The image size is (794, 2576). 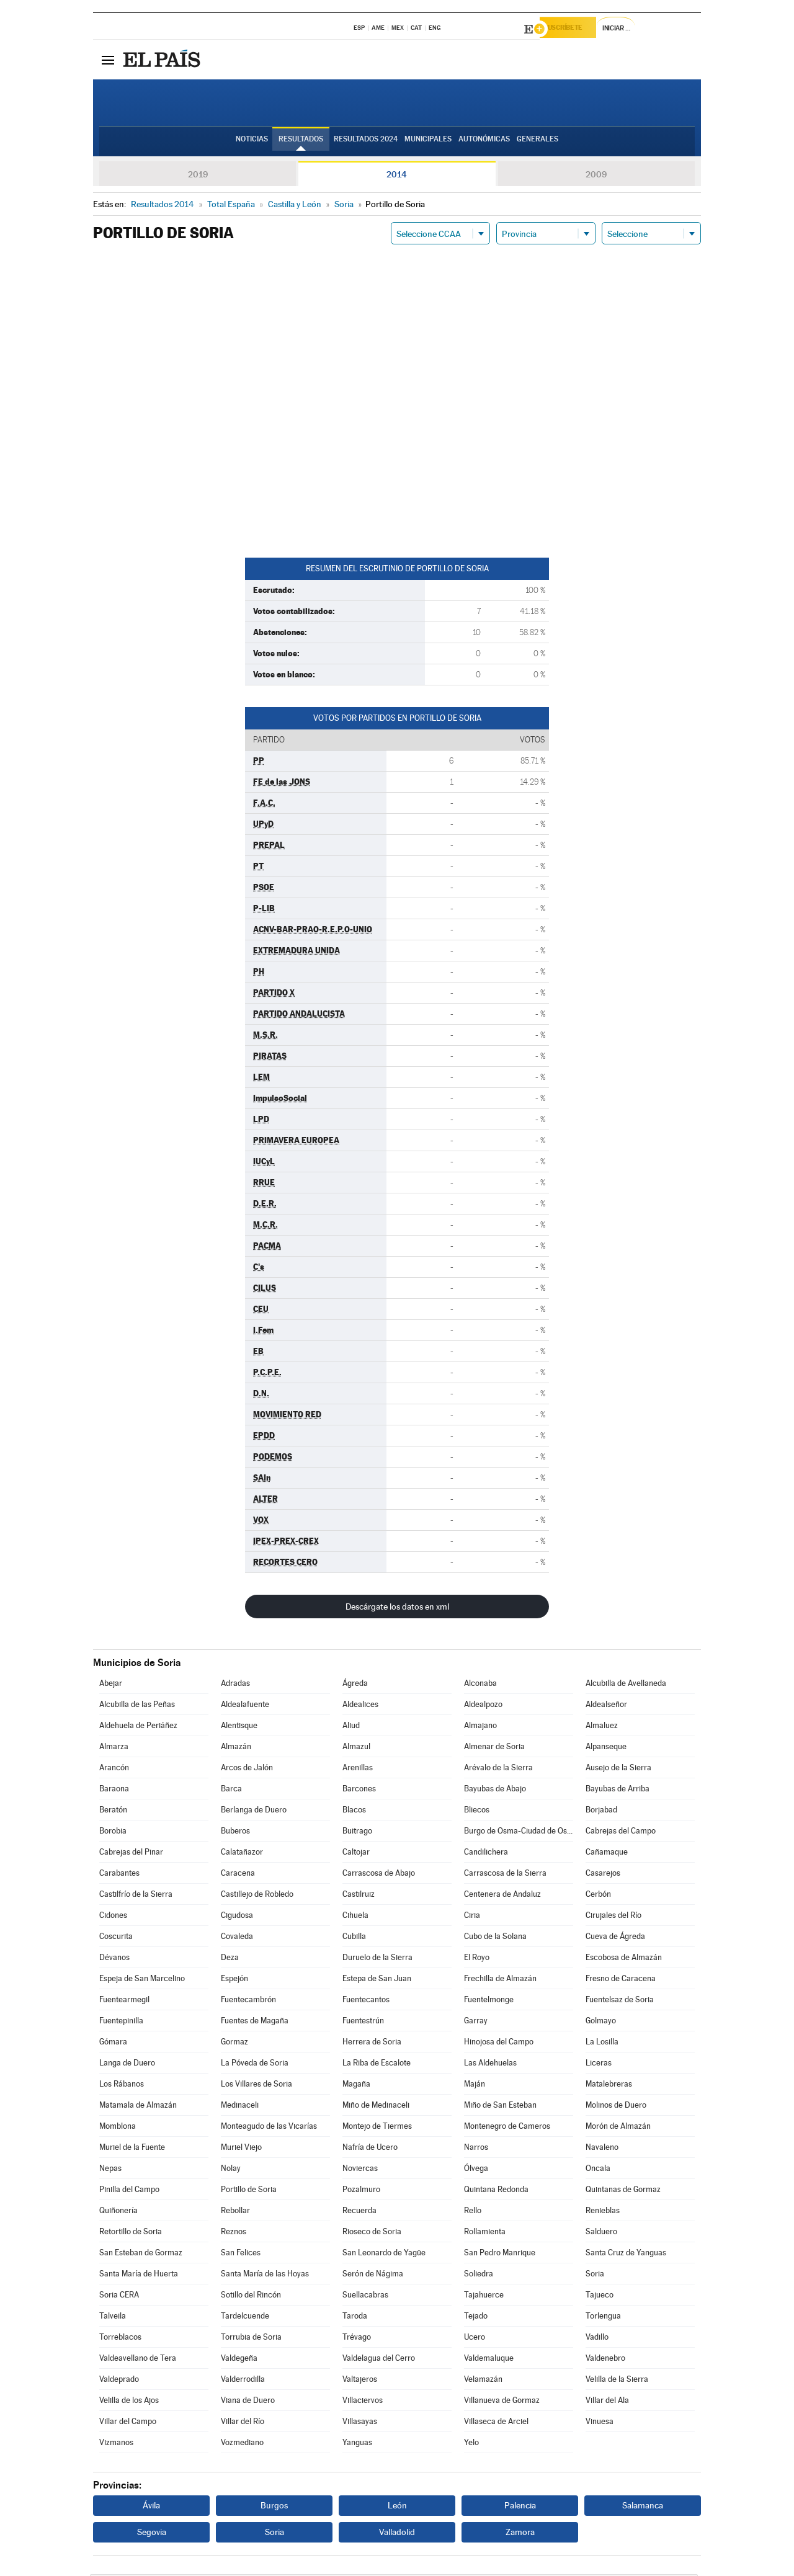 What do you see at coordinates (376, 2064) in the screenshot?
I see `La Riba de Escalote` at bounding box center [376, 2064].